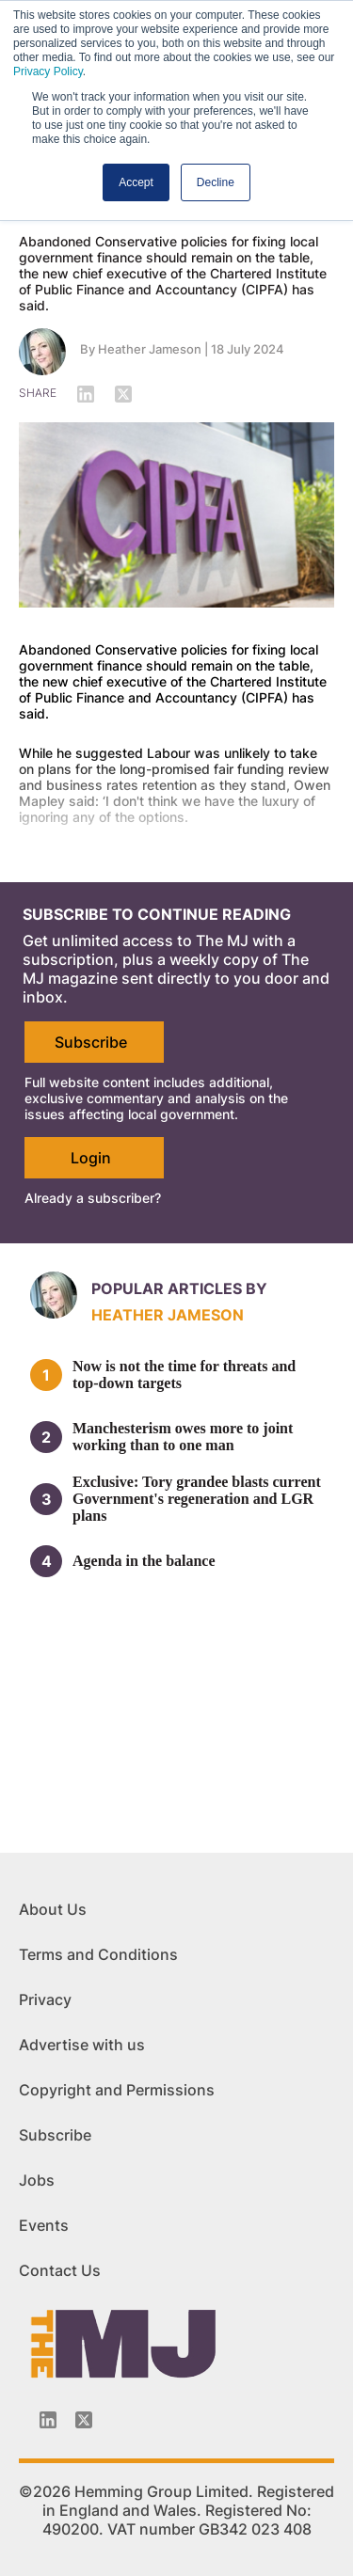  What do you see at coordinates (117, 2089) in the screenshot?
I see `Copyright and Permissions` at bounding box center [117, 2089].